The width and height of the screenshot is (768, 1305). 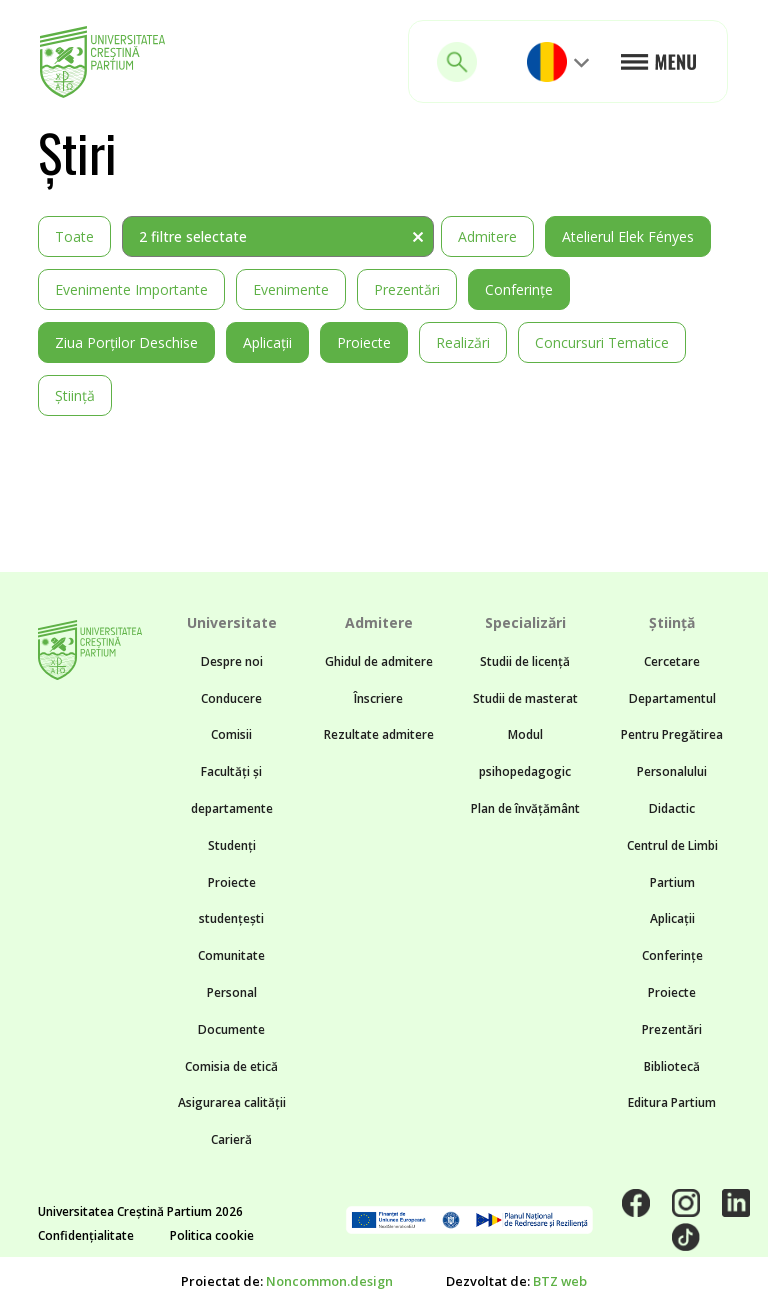 I want to click on Studenți, so click(x=232, y=845).